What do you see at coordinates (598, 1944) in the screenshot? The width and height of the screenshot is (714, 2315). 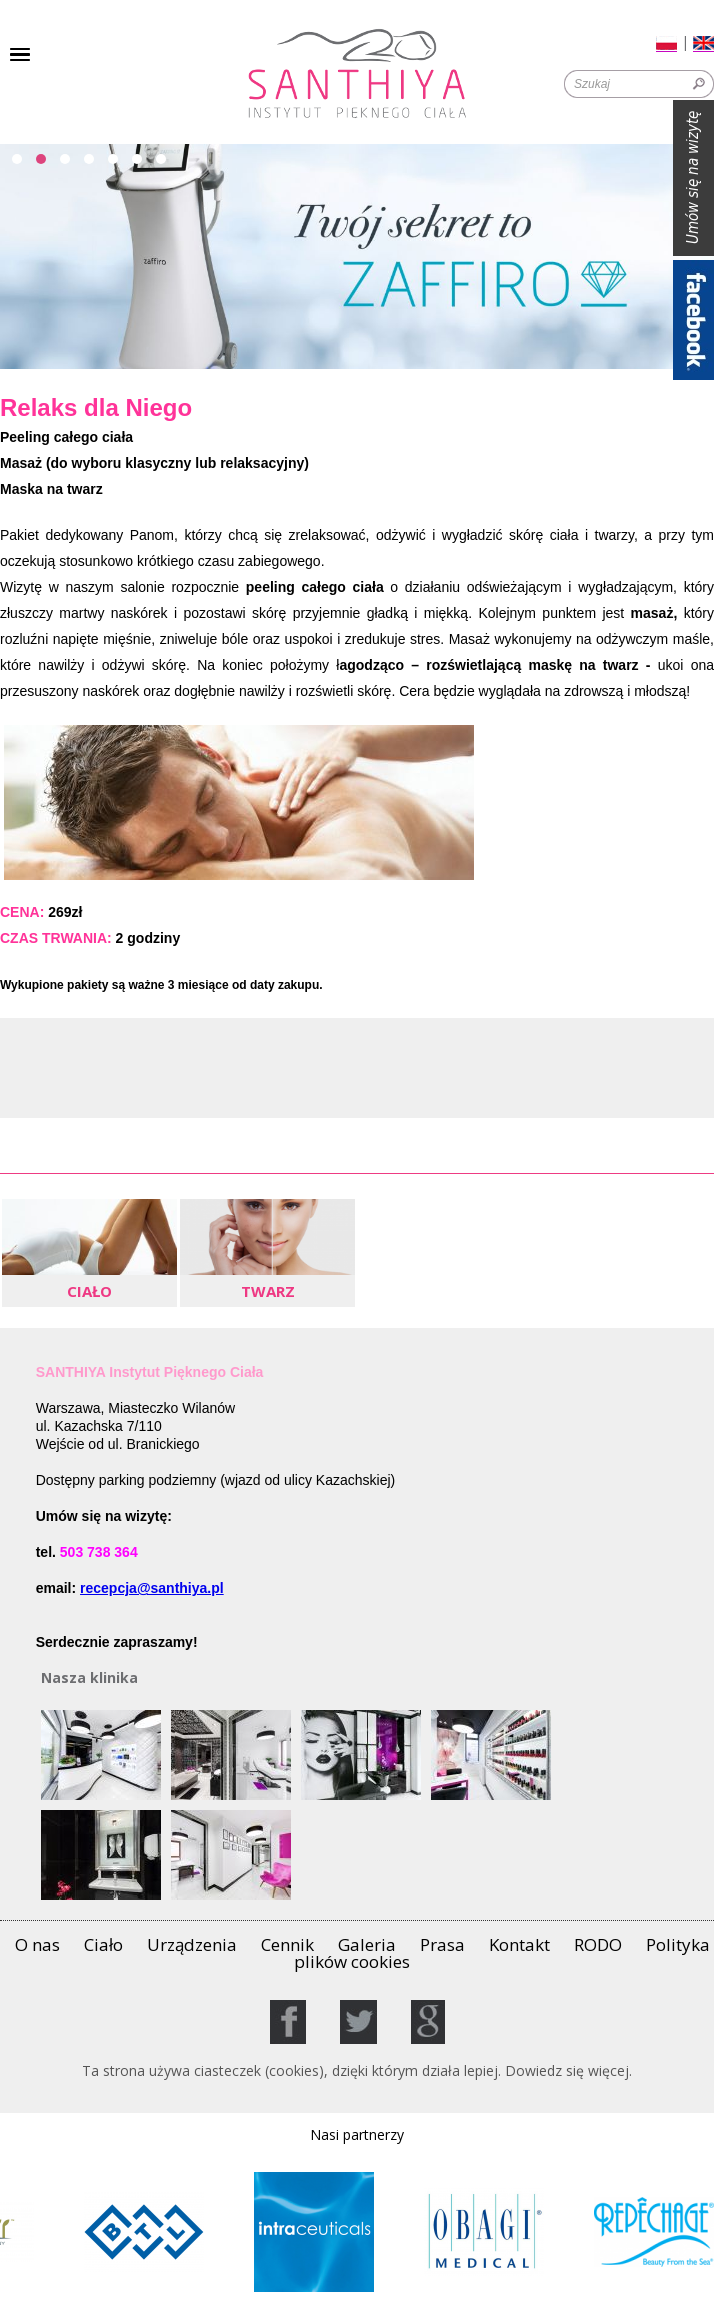 I see `RODO` at bounding box center [598, 1944].